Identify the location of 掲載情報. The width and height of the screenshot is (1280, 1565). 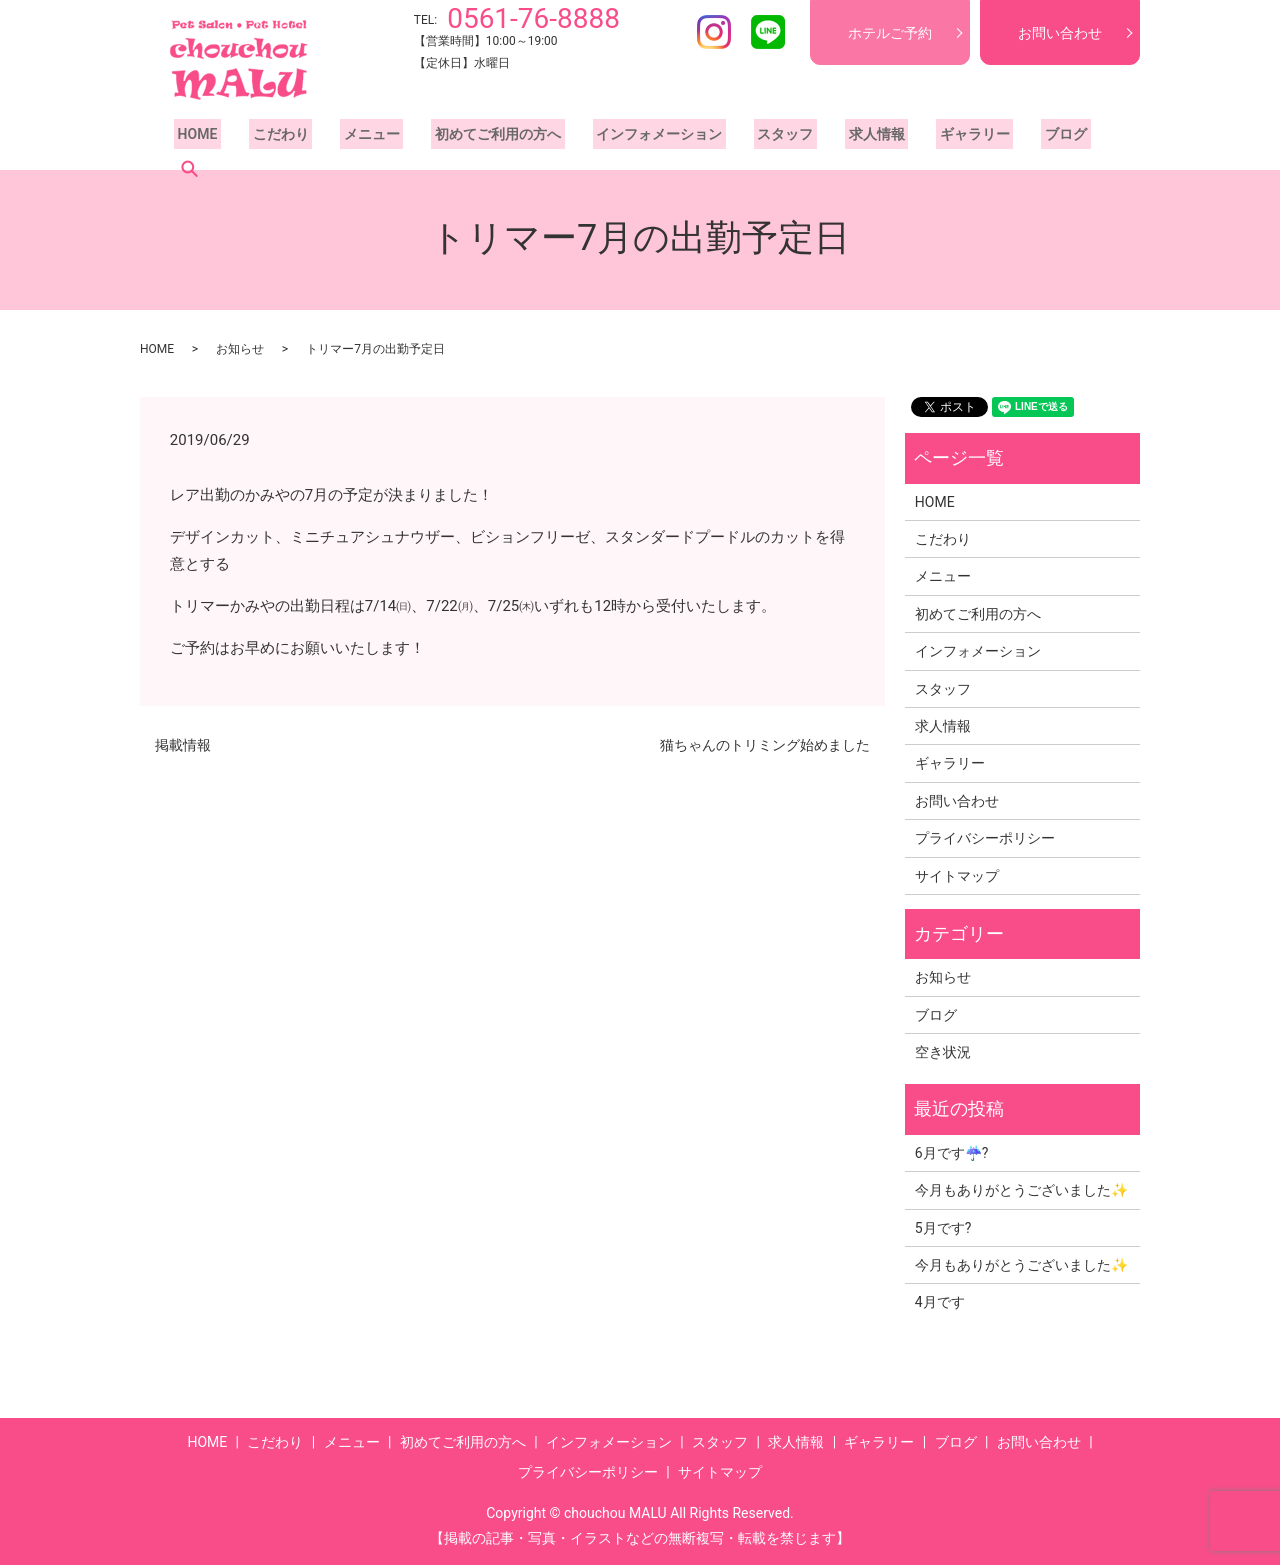
(183, 745).